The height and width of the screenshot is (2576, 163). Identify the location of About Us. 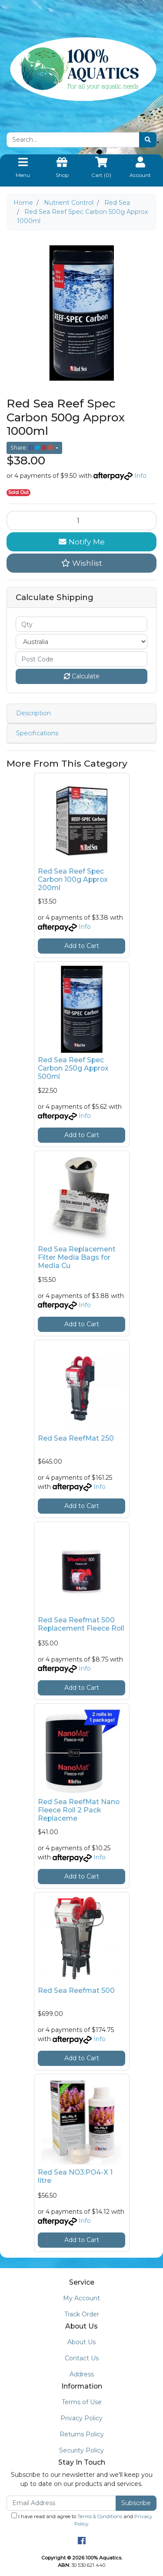
(81, 2342).